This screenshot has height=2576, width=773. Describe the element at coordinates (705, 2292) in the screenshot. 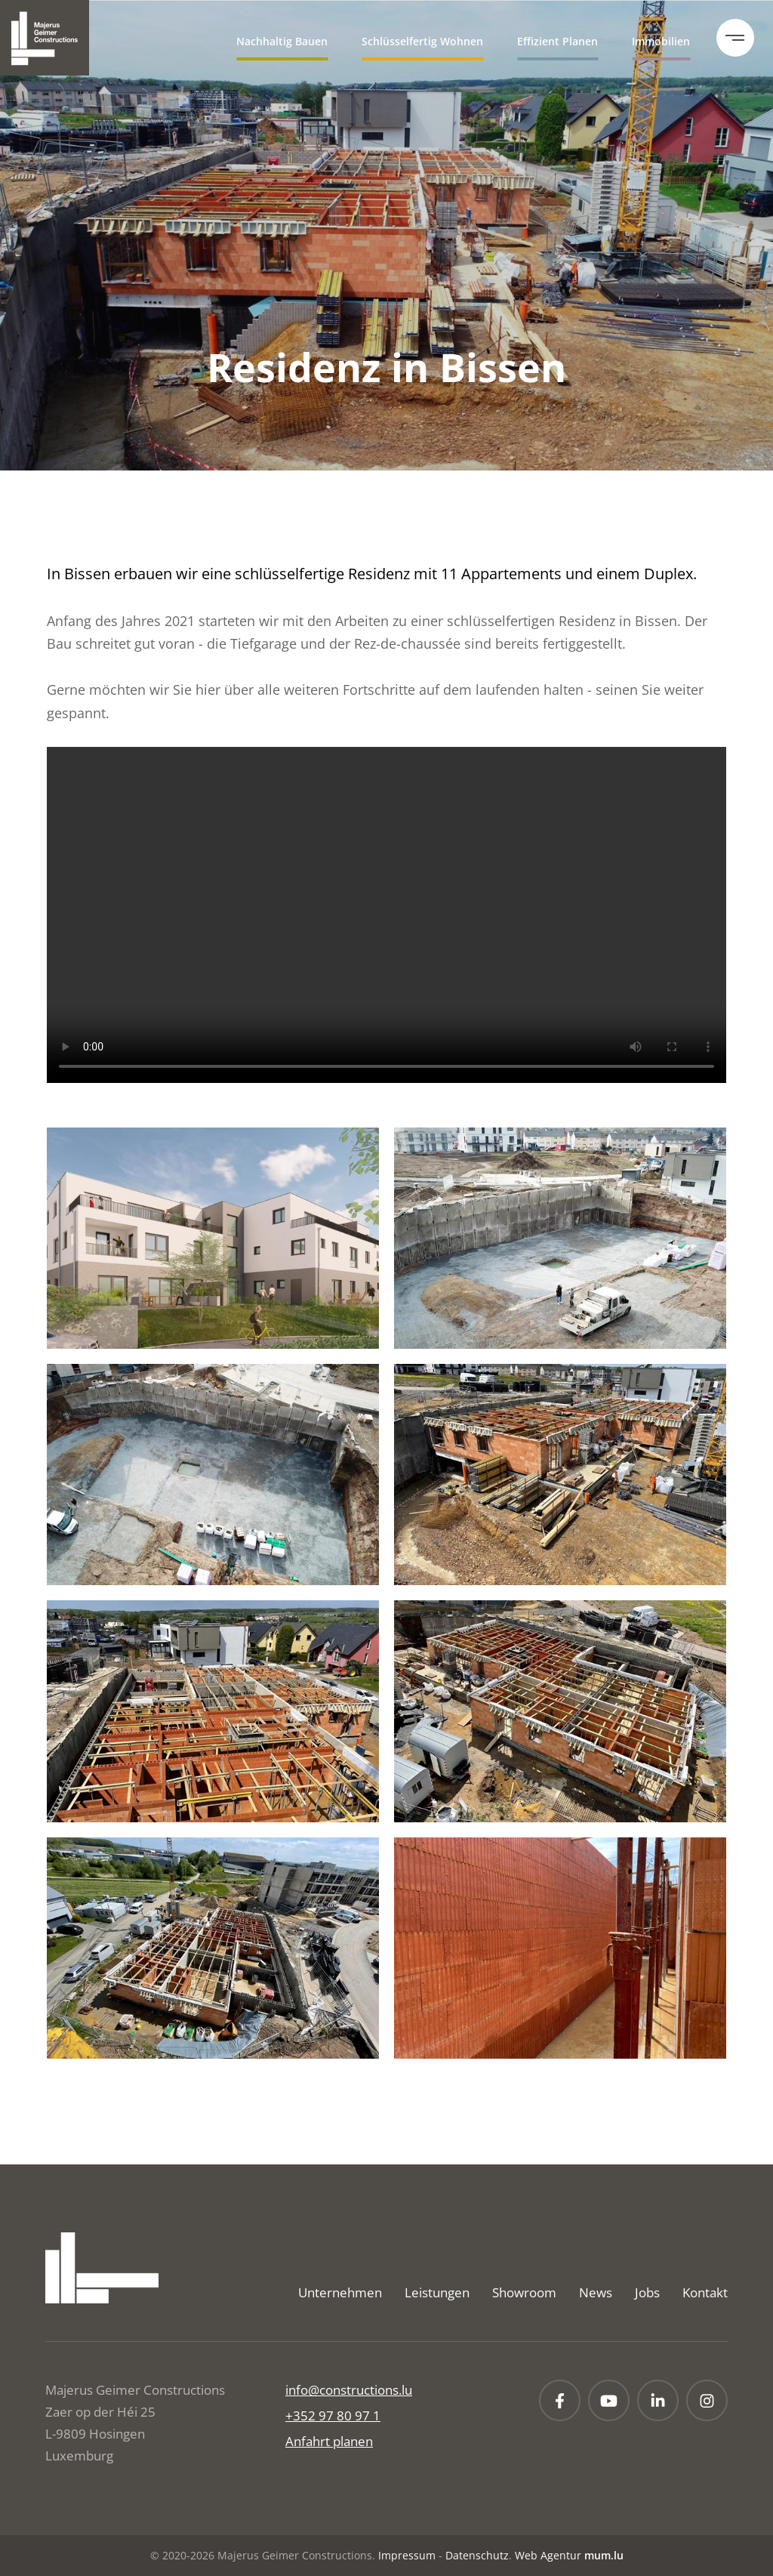

I see `Kontakt` at that location.